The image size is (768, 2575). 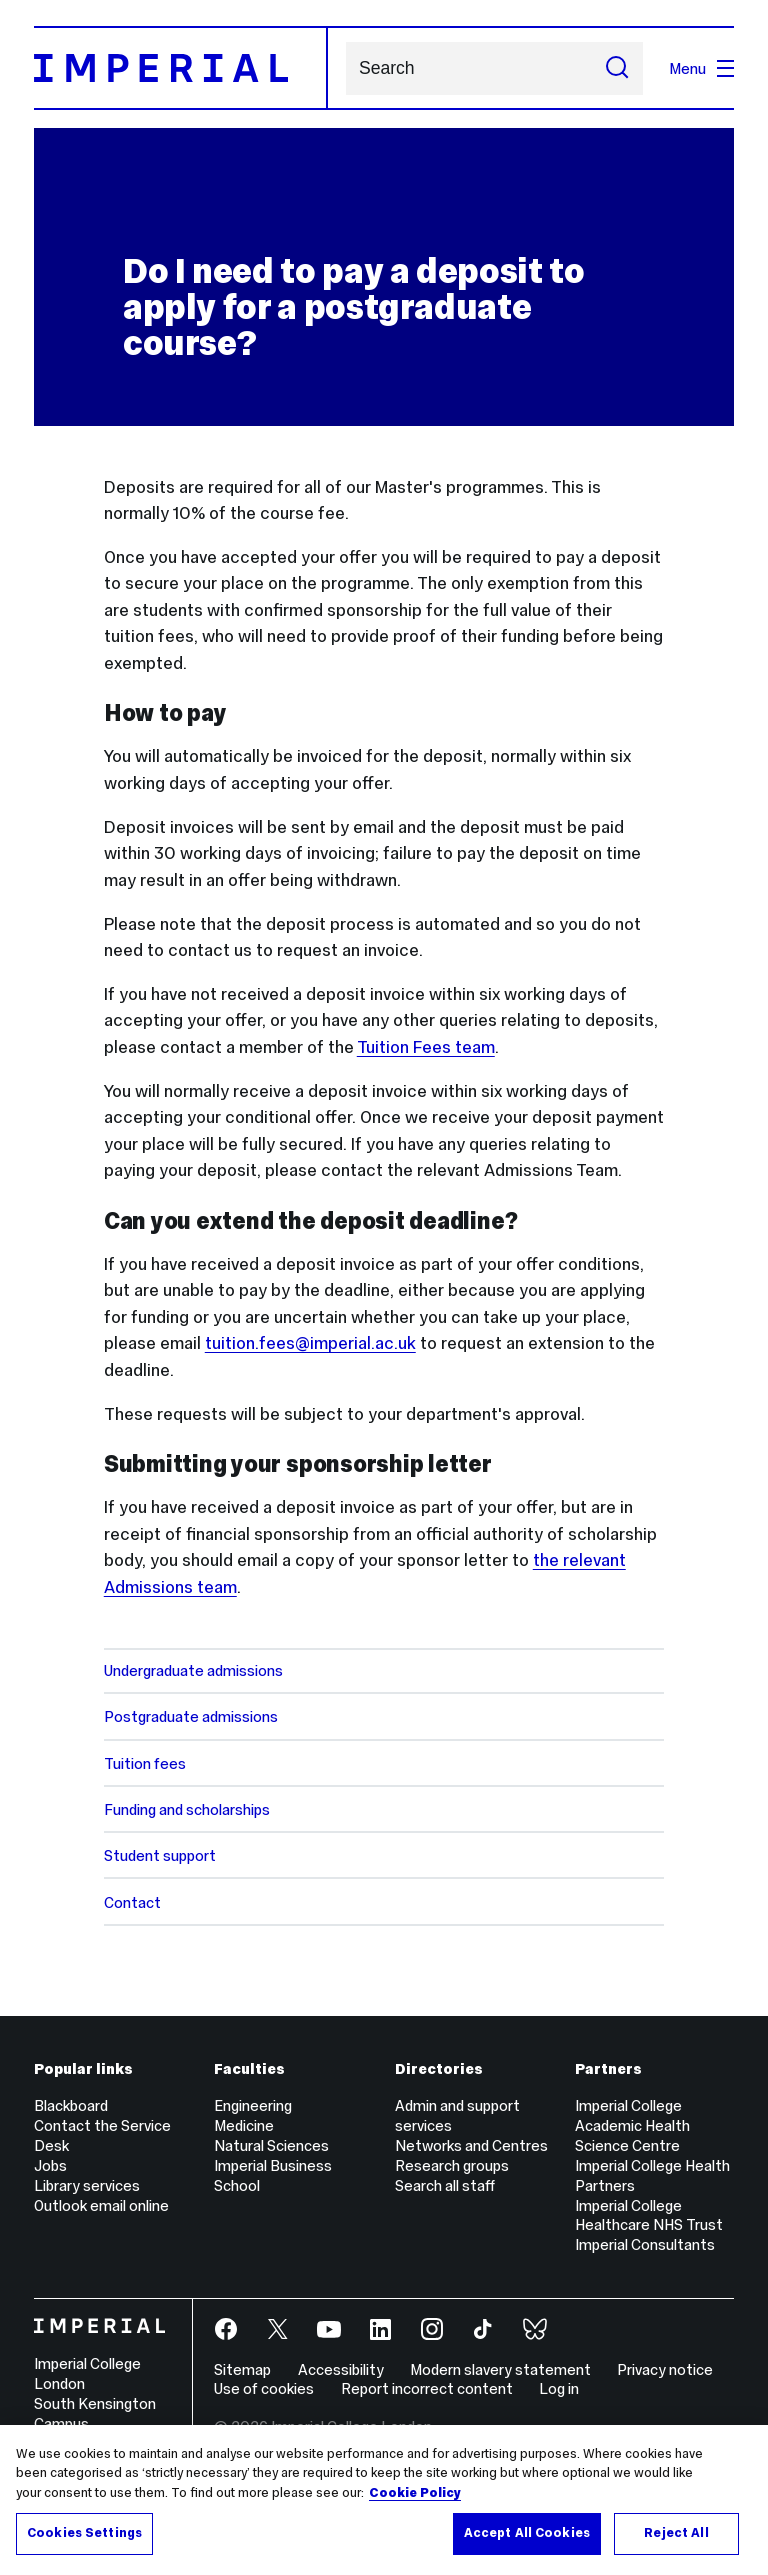 What do you see at coordinates (676, 2533) in the screenshot?
I see `Reject All` at bounding box center [676, 2533].